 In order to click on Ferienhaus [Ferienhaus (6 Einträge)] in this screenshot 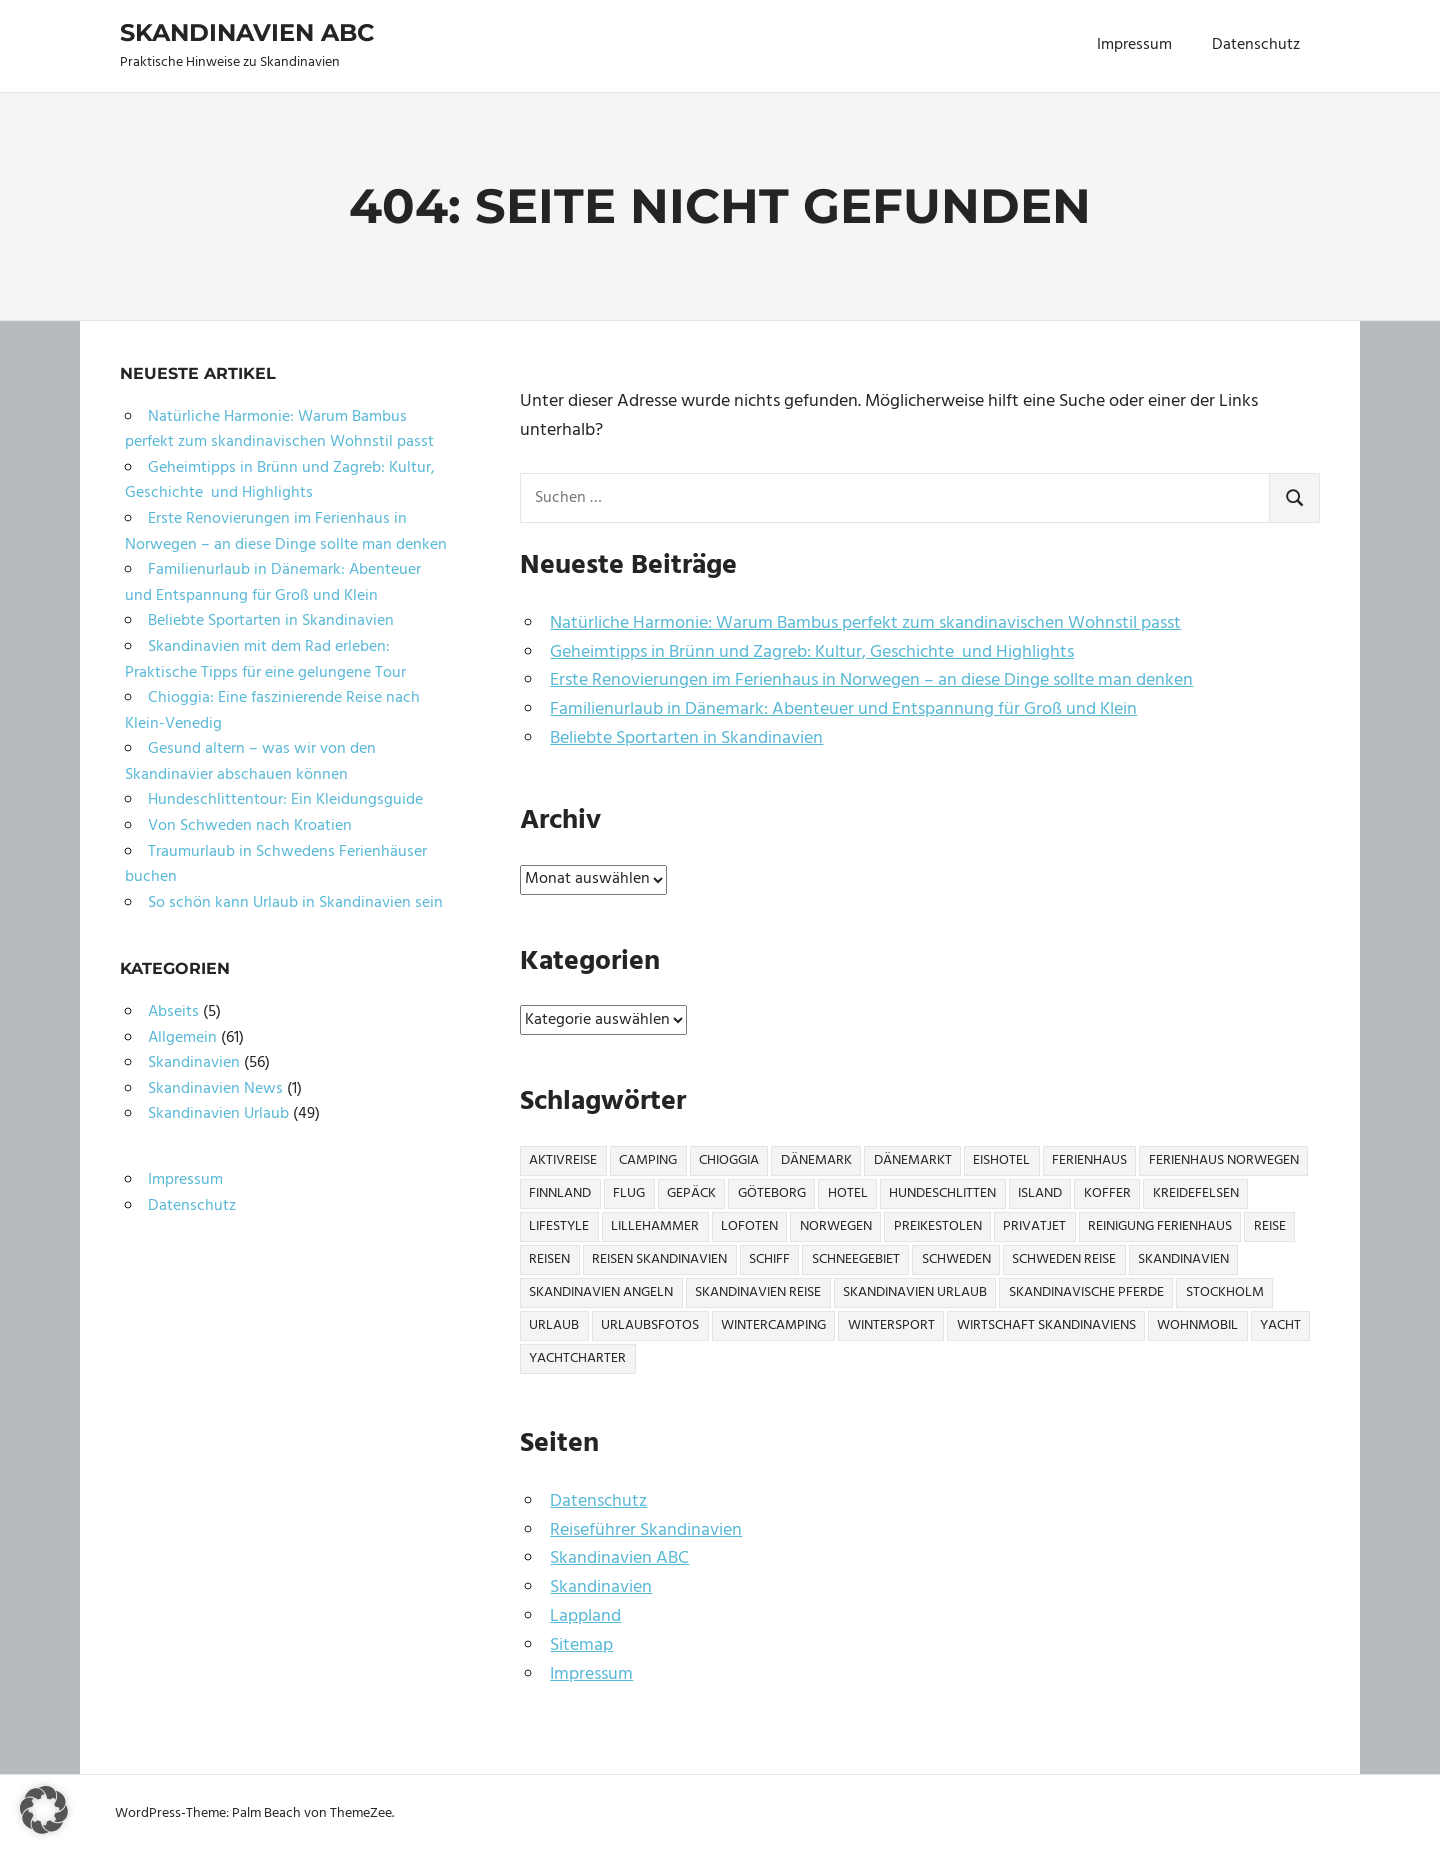, I will do `click(1089, 1160)`.